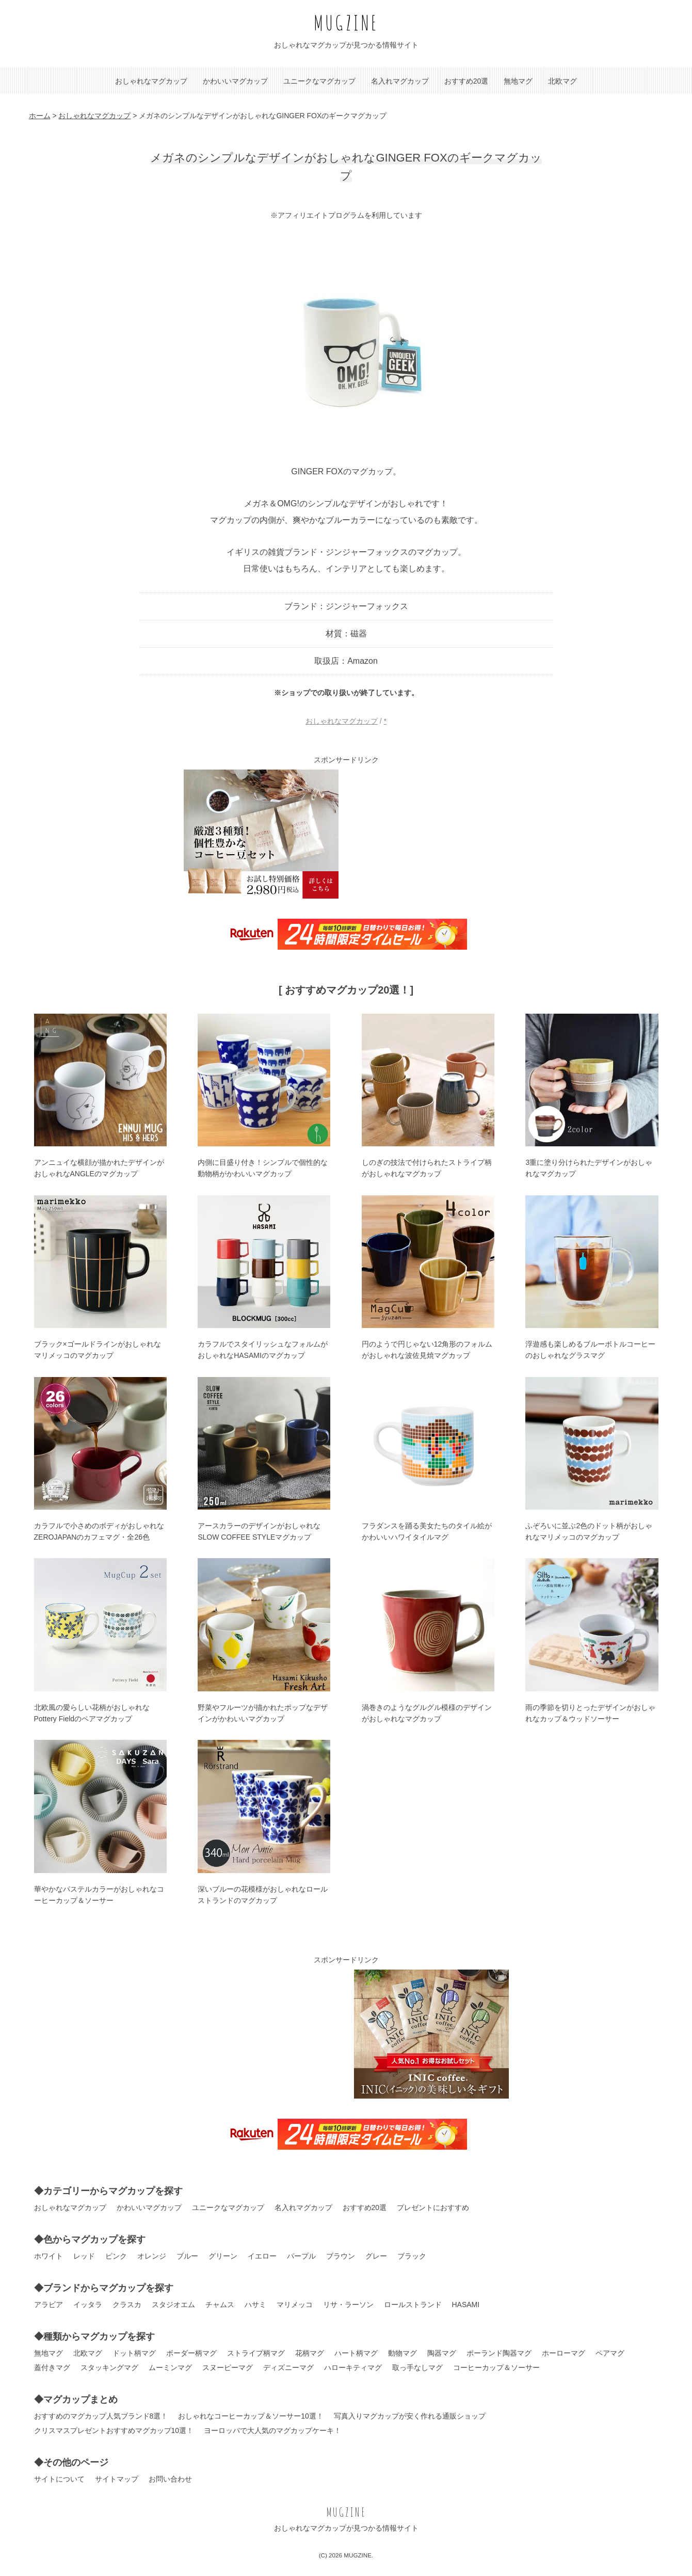 The height and width of the screenshot is (2576, 692). I want to click on スヌーピーマグ, so click(227, 2367).